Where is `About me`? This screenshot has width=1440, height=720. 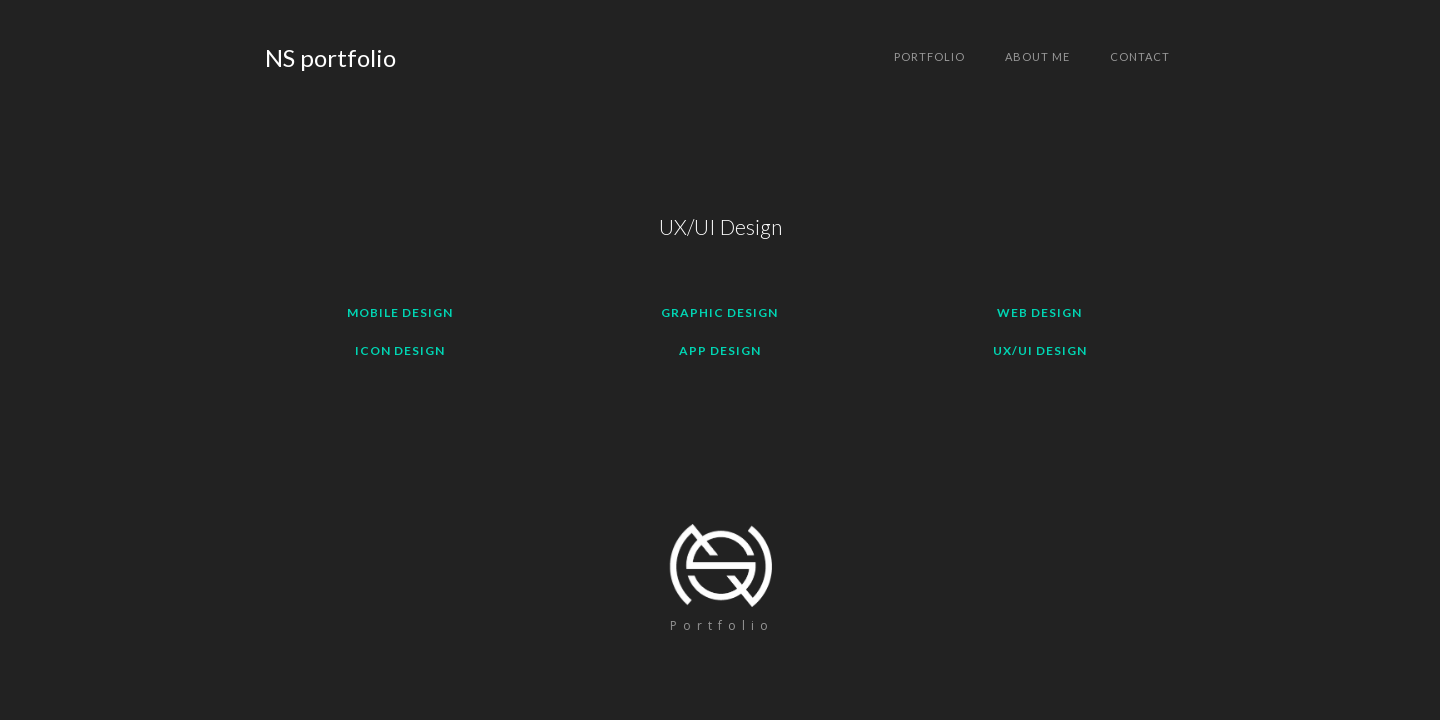 About me is located at coordinates (1037, 56).